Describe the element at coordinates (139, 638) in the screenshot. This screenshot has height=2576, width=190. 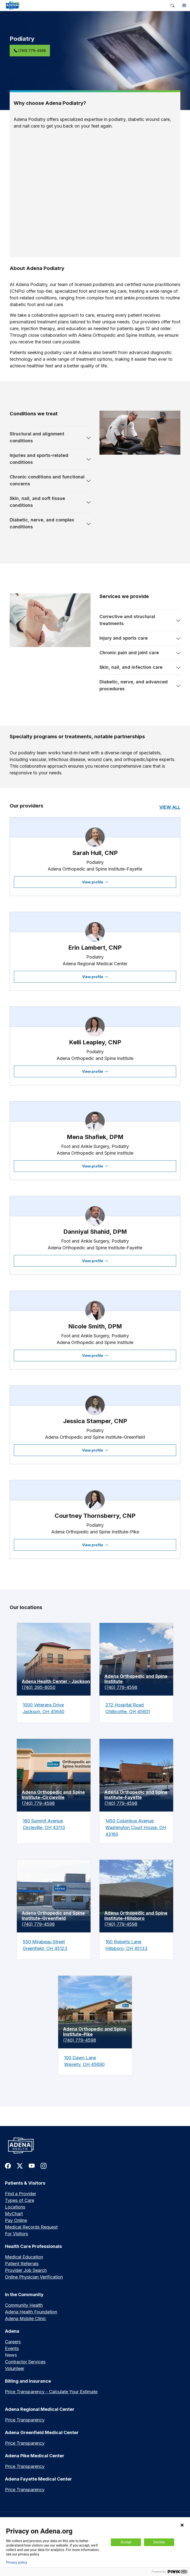
I see `Injury and sports care` at that location.